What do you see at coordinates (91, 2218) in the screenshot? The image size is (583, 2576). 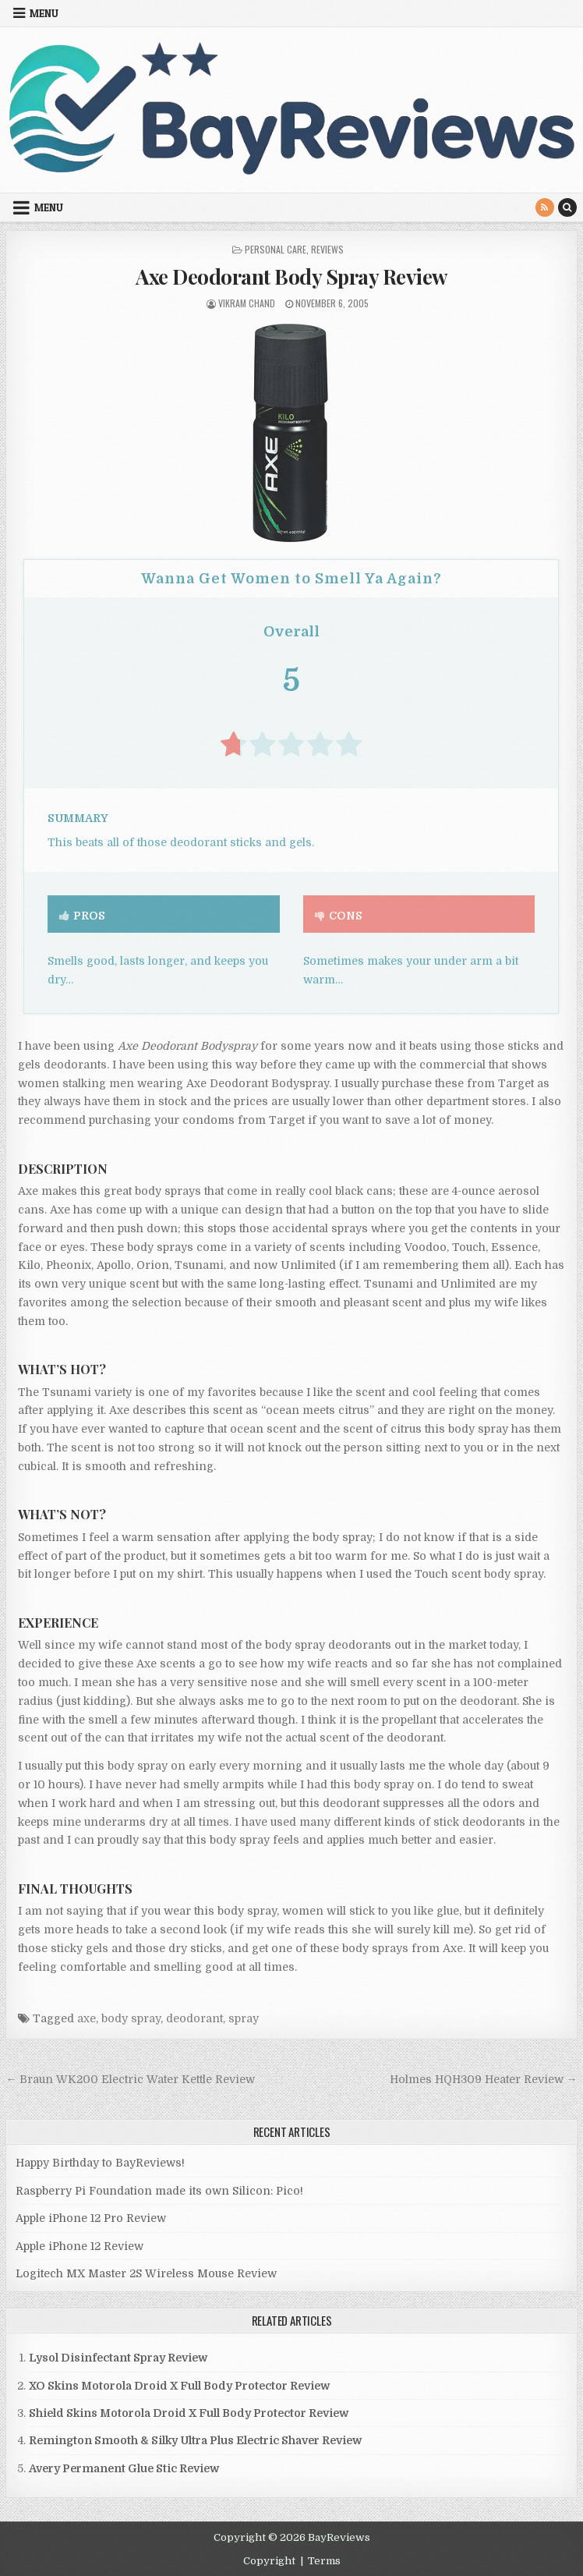 I see `Apple iPhone 12 Pro Review` at bounding box center [91, 2218].